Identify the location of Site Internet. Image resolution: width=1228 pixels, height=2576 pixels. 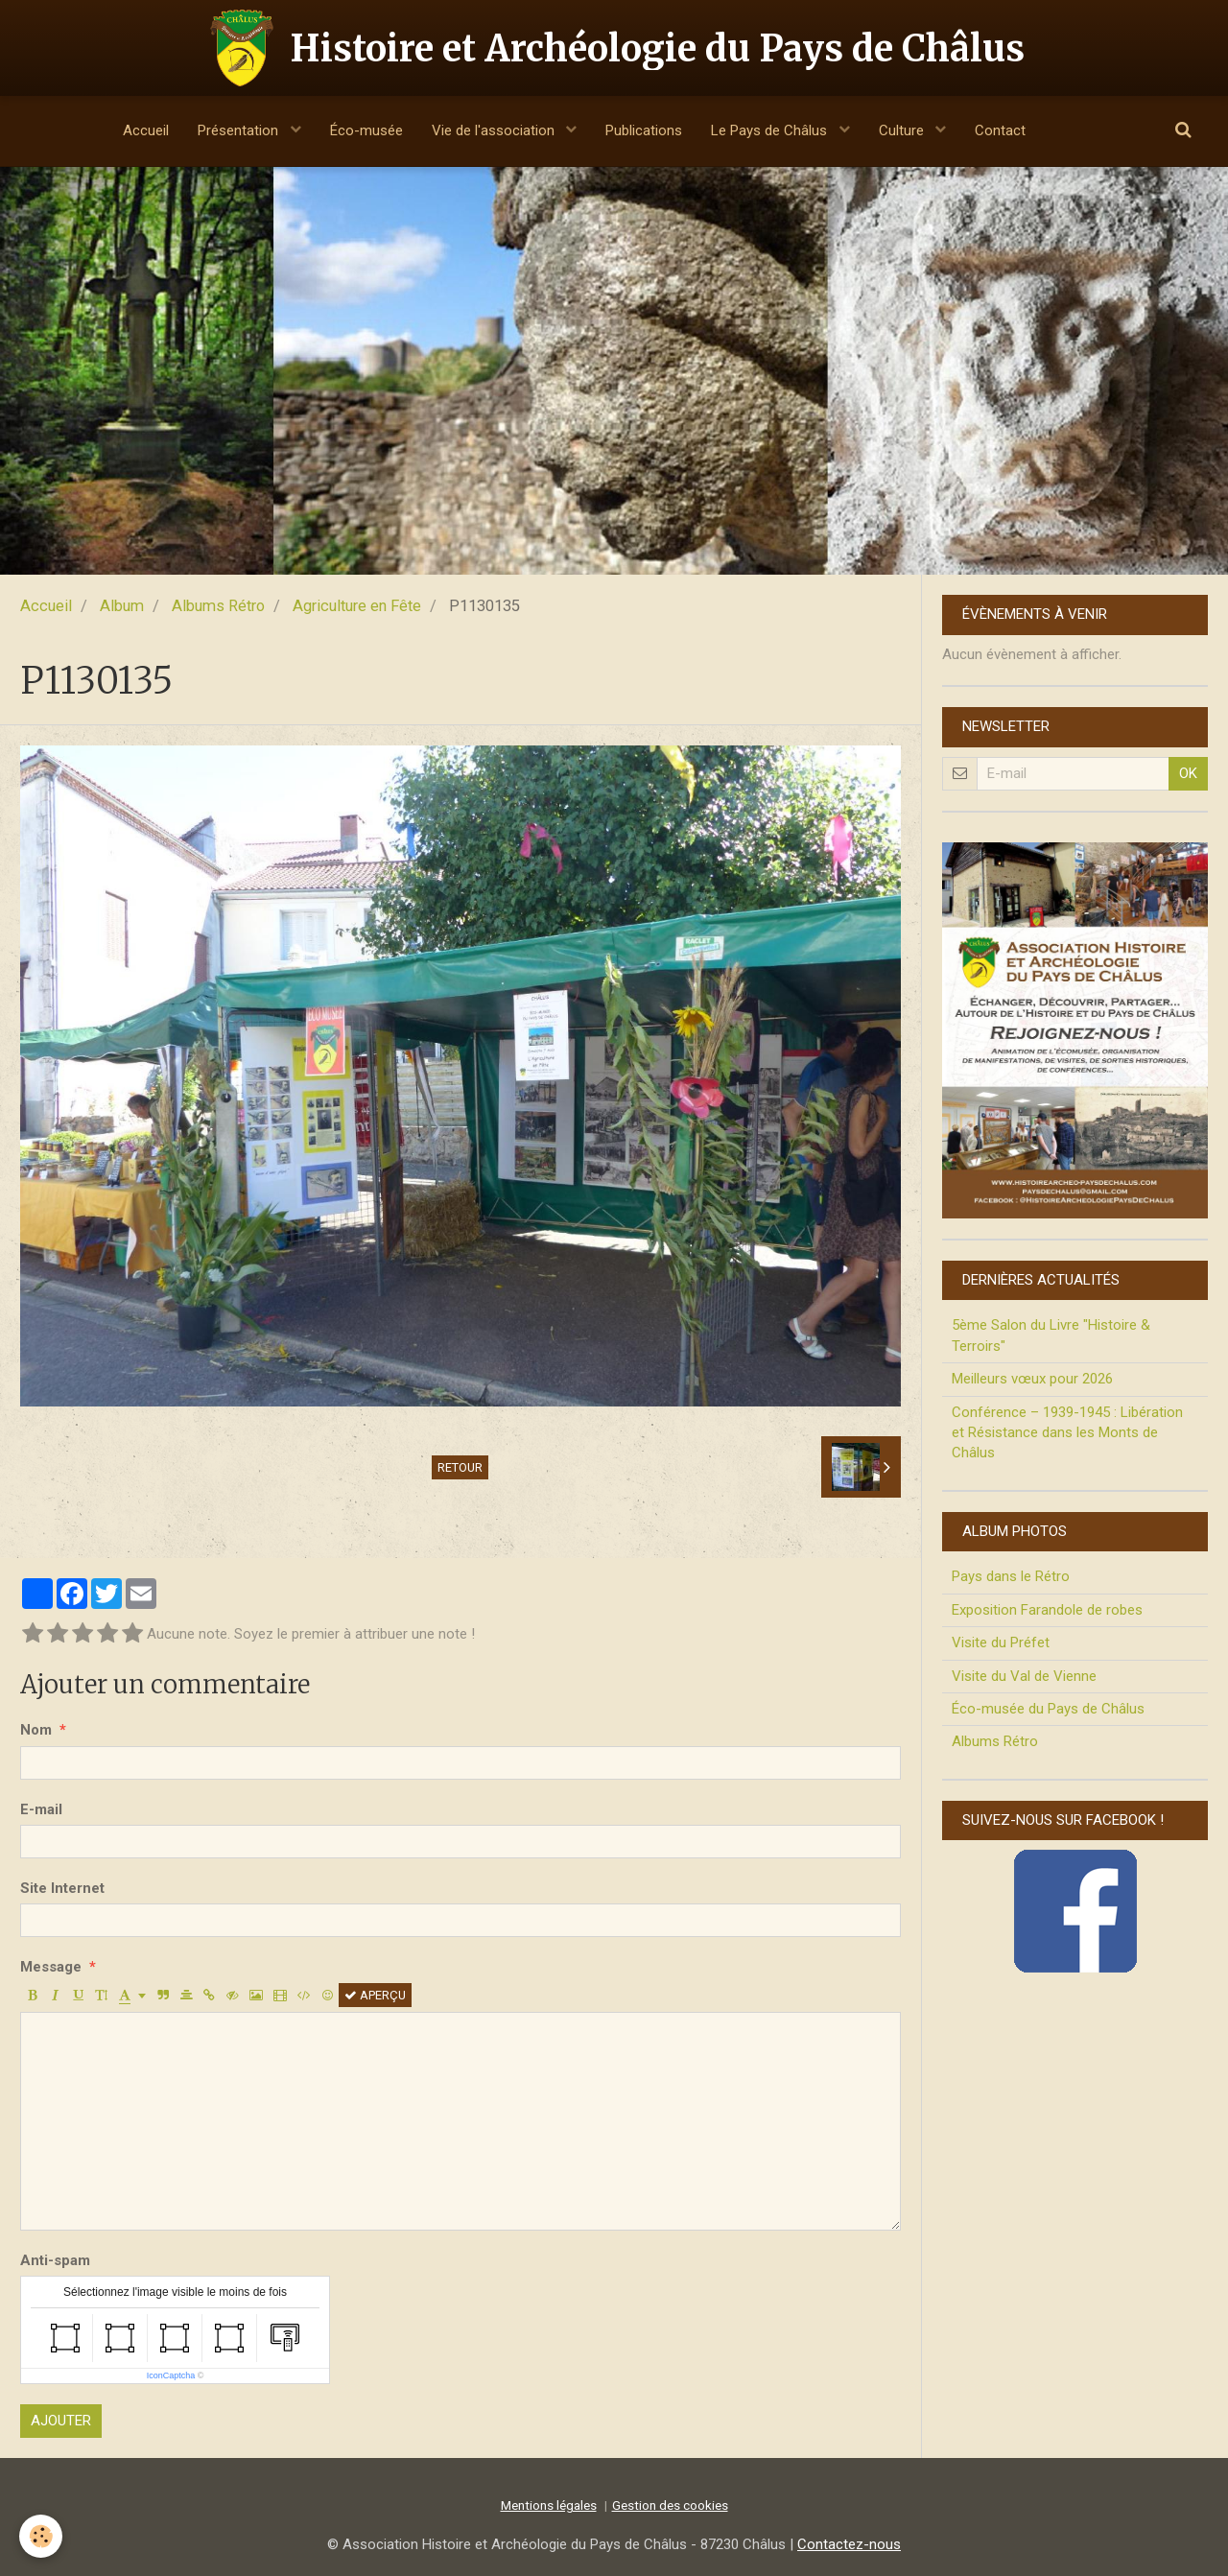
(62, 1888).